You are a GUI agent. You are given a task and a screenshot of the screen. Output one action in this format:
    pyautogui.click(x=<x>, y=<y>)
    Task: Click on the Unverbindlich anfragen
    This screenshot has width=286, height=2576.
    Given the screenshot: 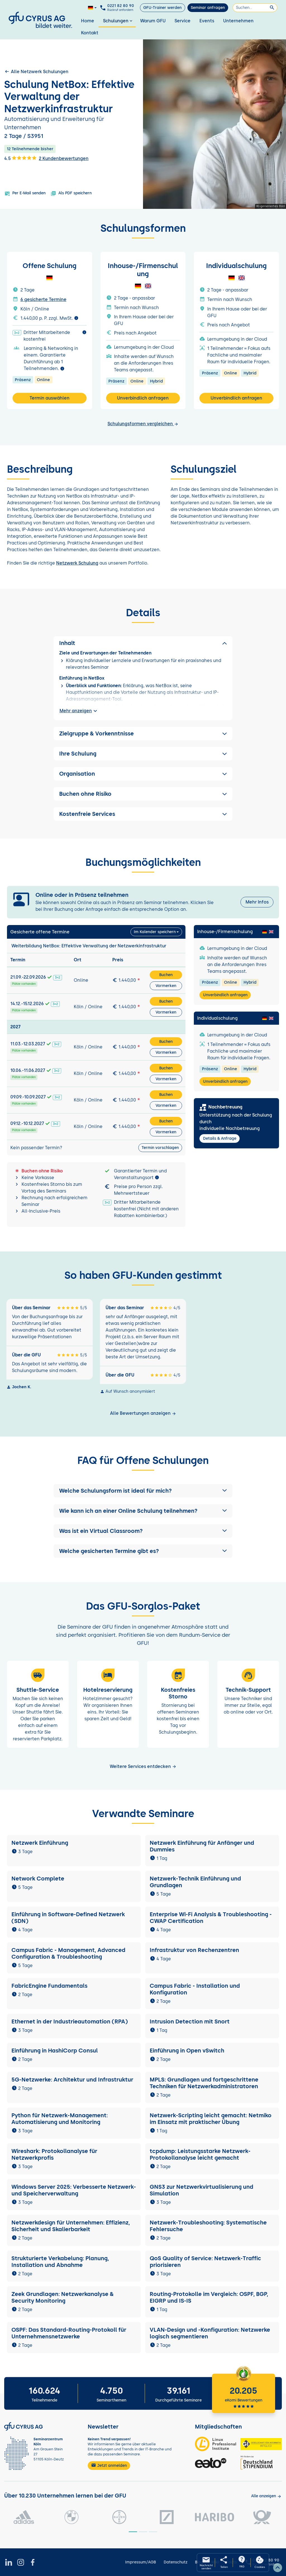 What is the action you would take?
    pyautogui.click(x=143, y=398)
    